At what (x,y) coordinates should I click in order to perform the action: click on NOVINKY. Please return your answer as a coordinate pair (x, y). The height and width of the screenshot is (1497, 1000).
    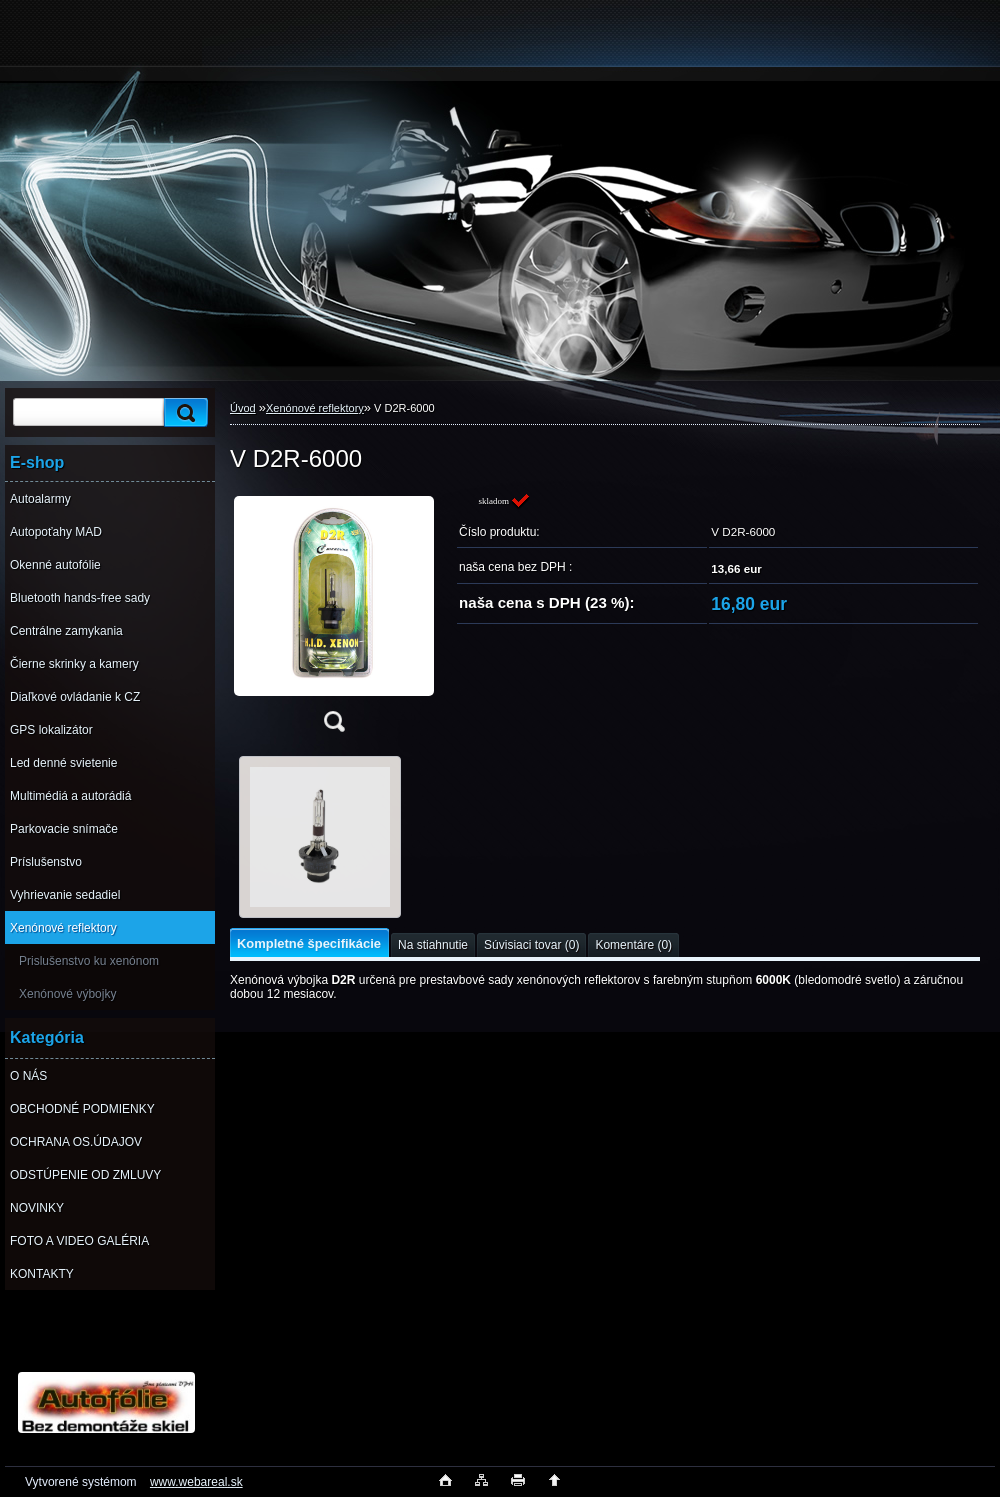
    Looking at the image, I should click on (37, 1208).